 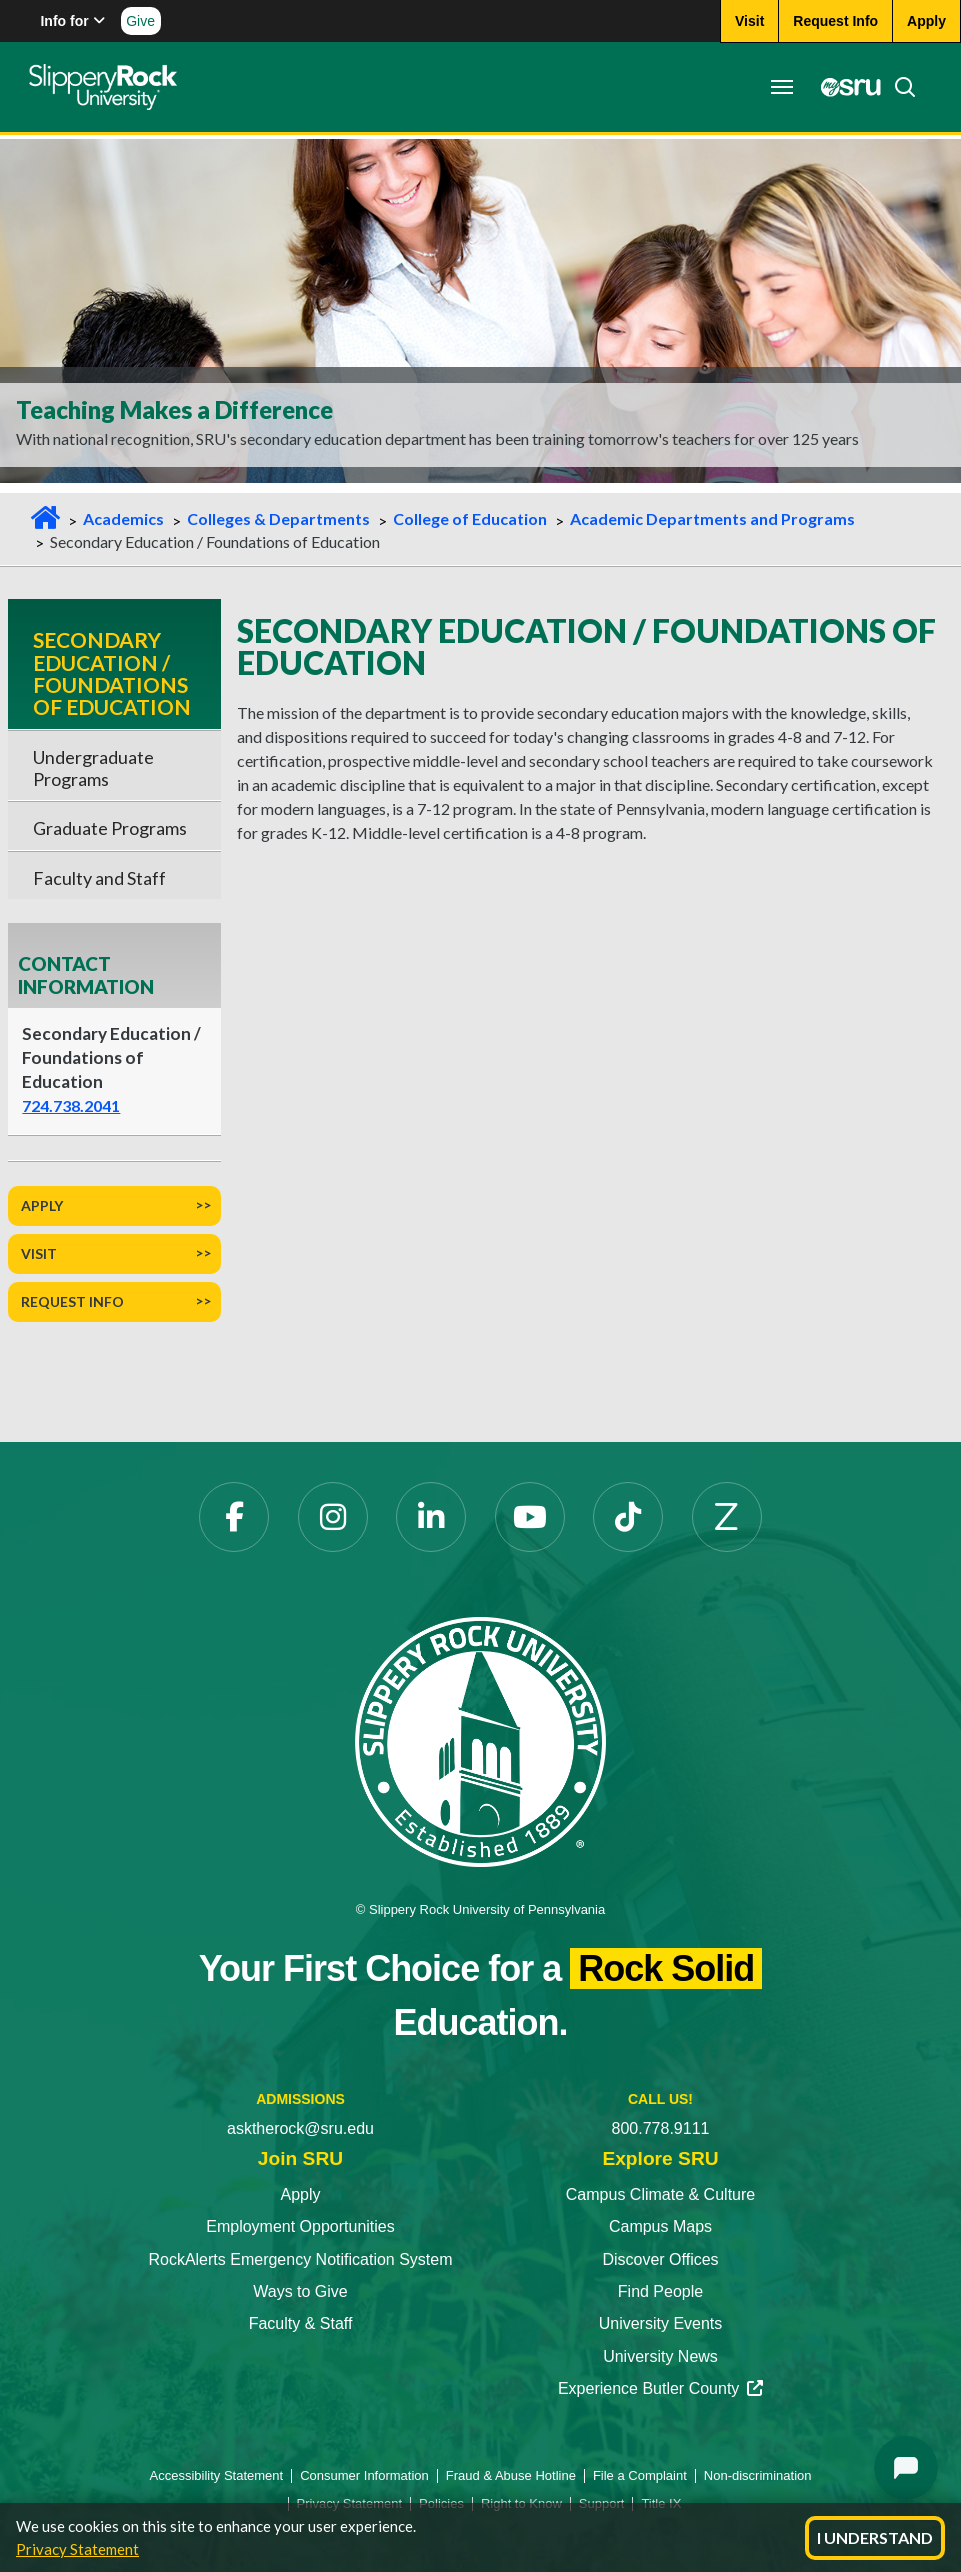 I want to click on [Slippery Rock University home], so click(x=480, y=1740).